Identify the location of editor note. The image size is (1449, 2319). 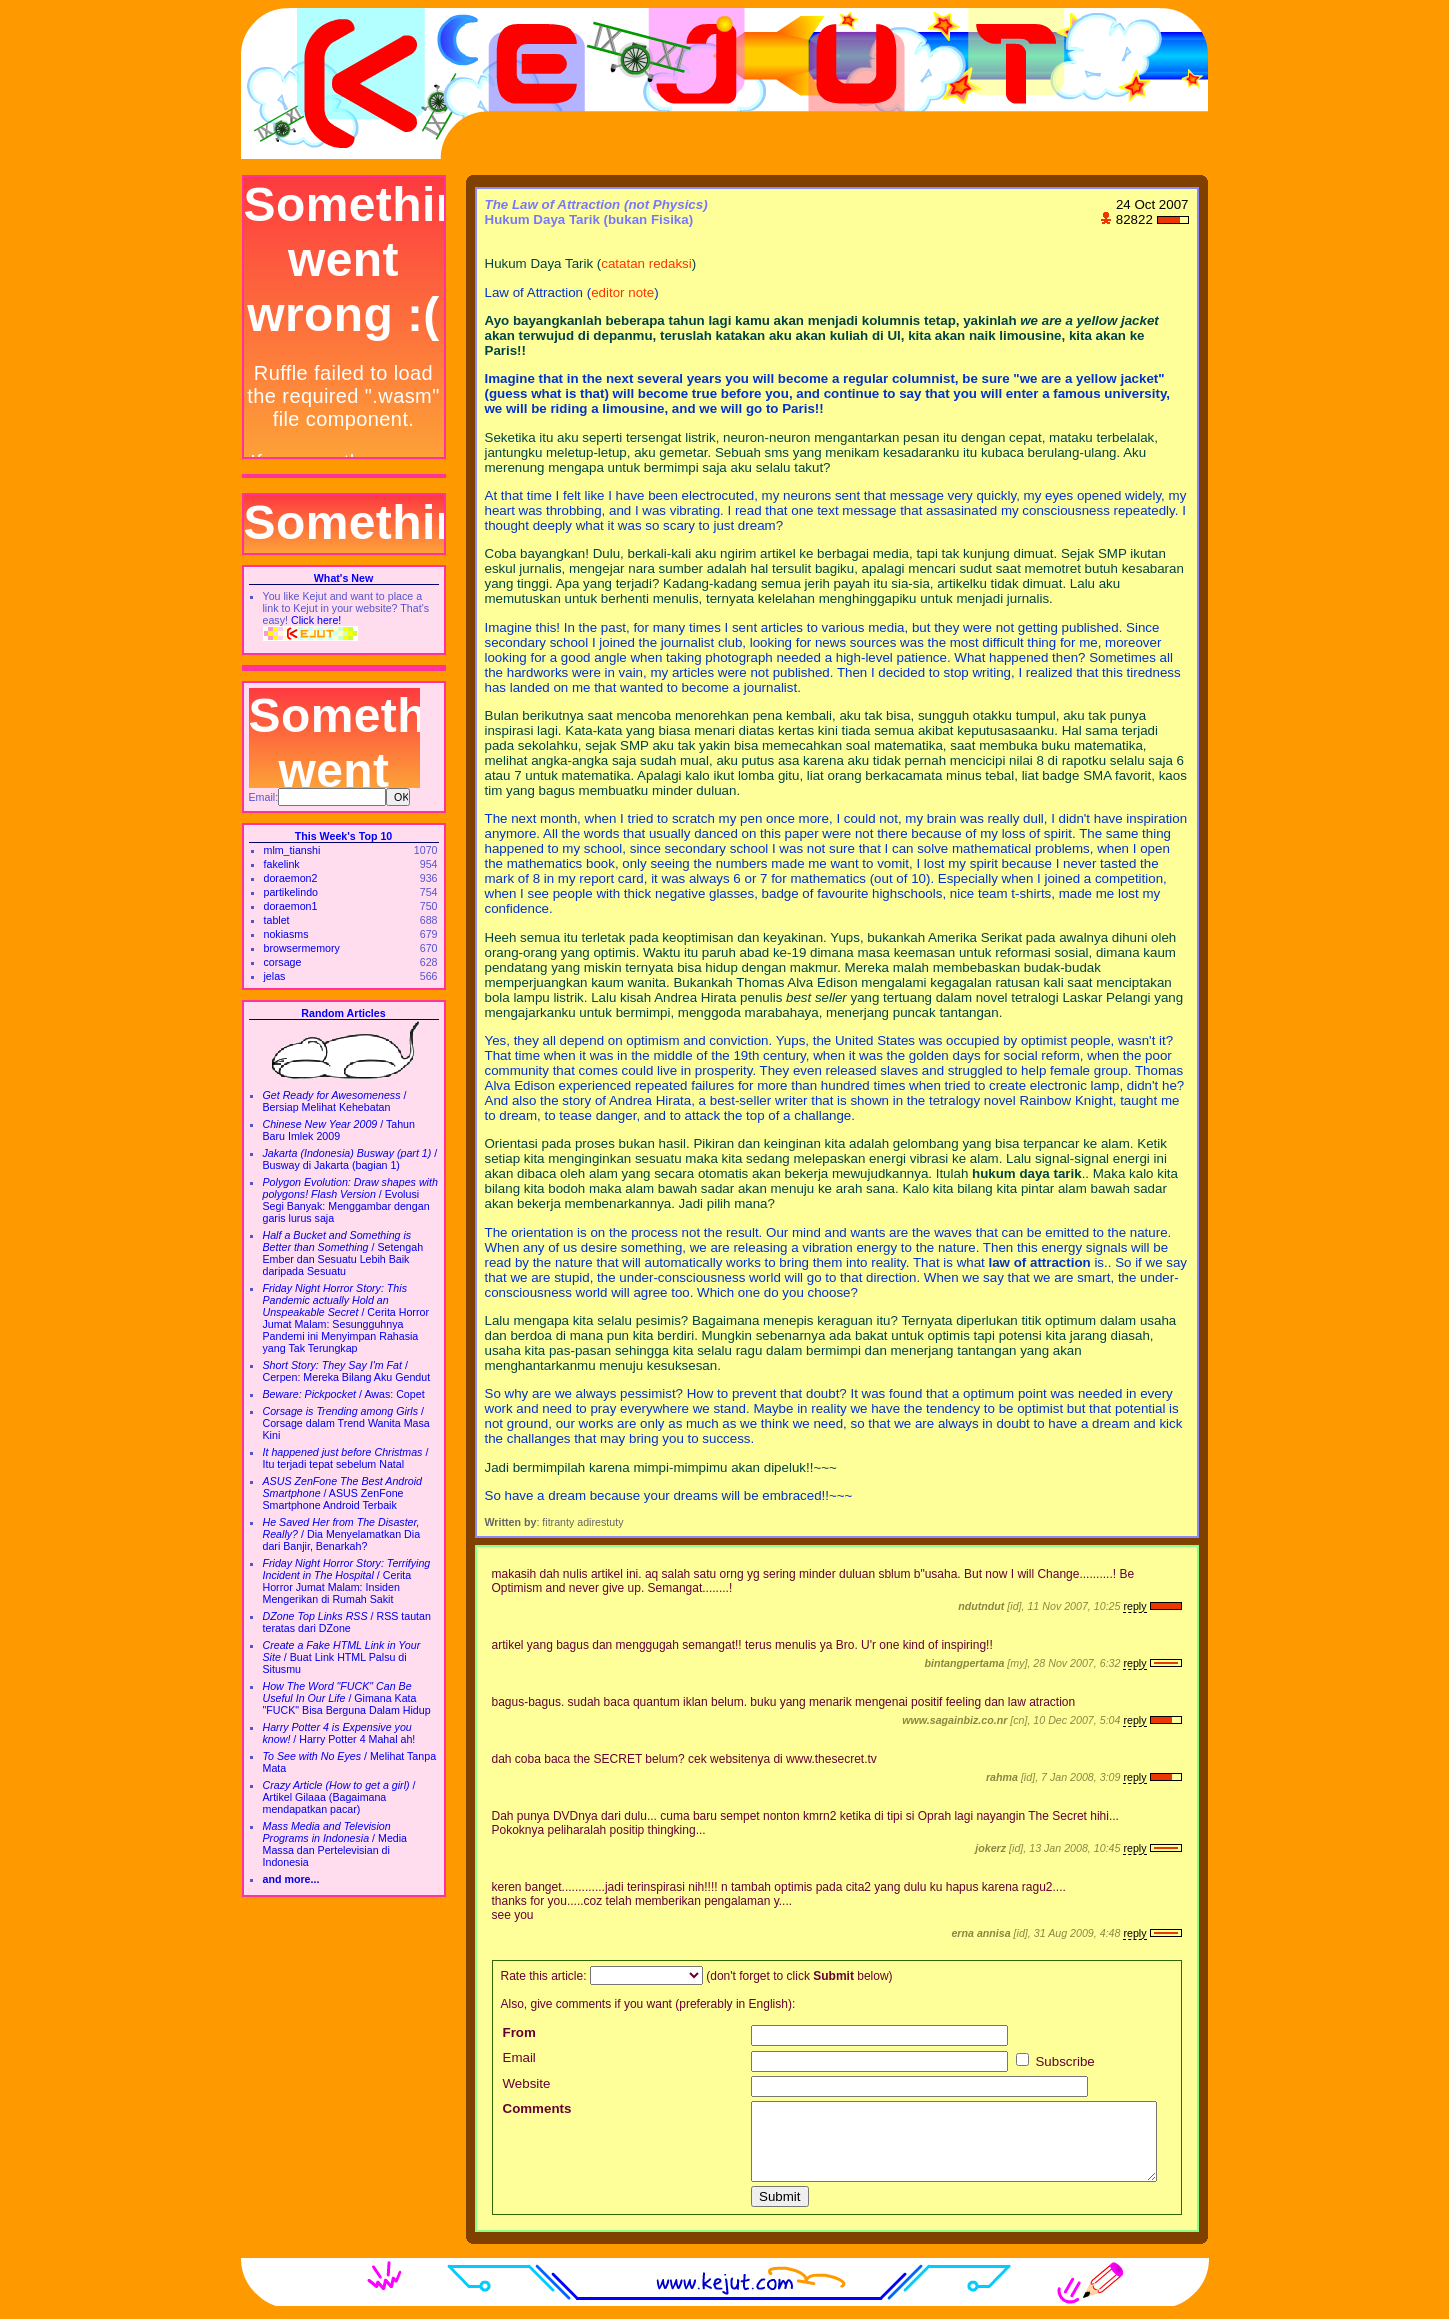
(622, 292).